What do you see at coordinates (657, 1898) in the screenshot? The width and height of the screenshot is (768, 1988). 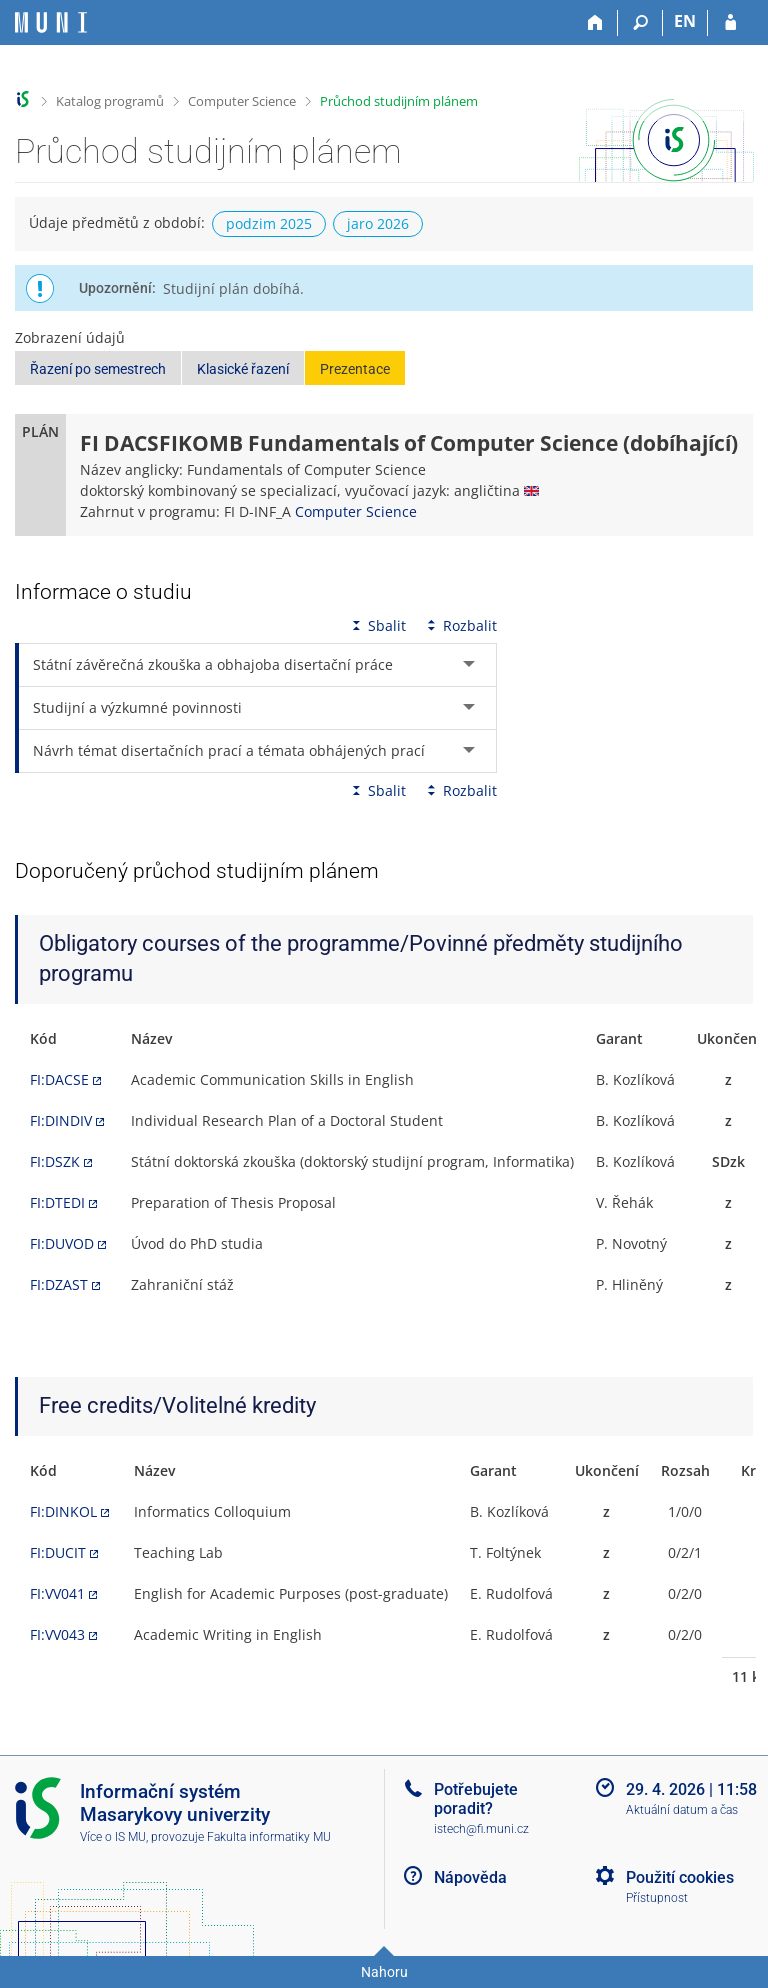 I see `Přístupnost` at bounding box center [657, 1898].